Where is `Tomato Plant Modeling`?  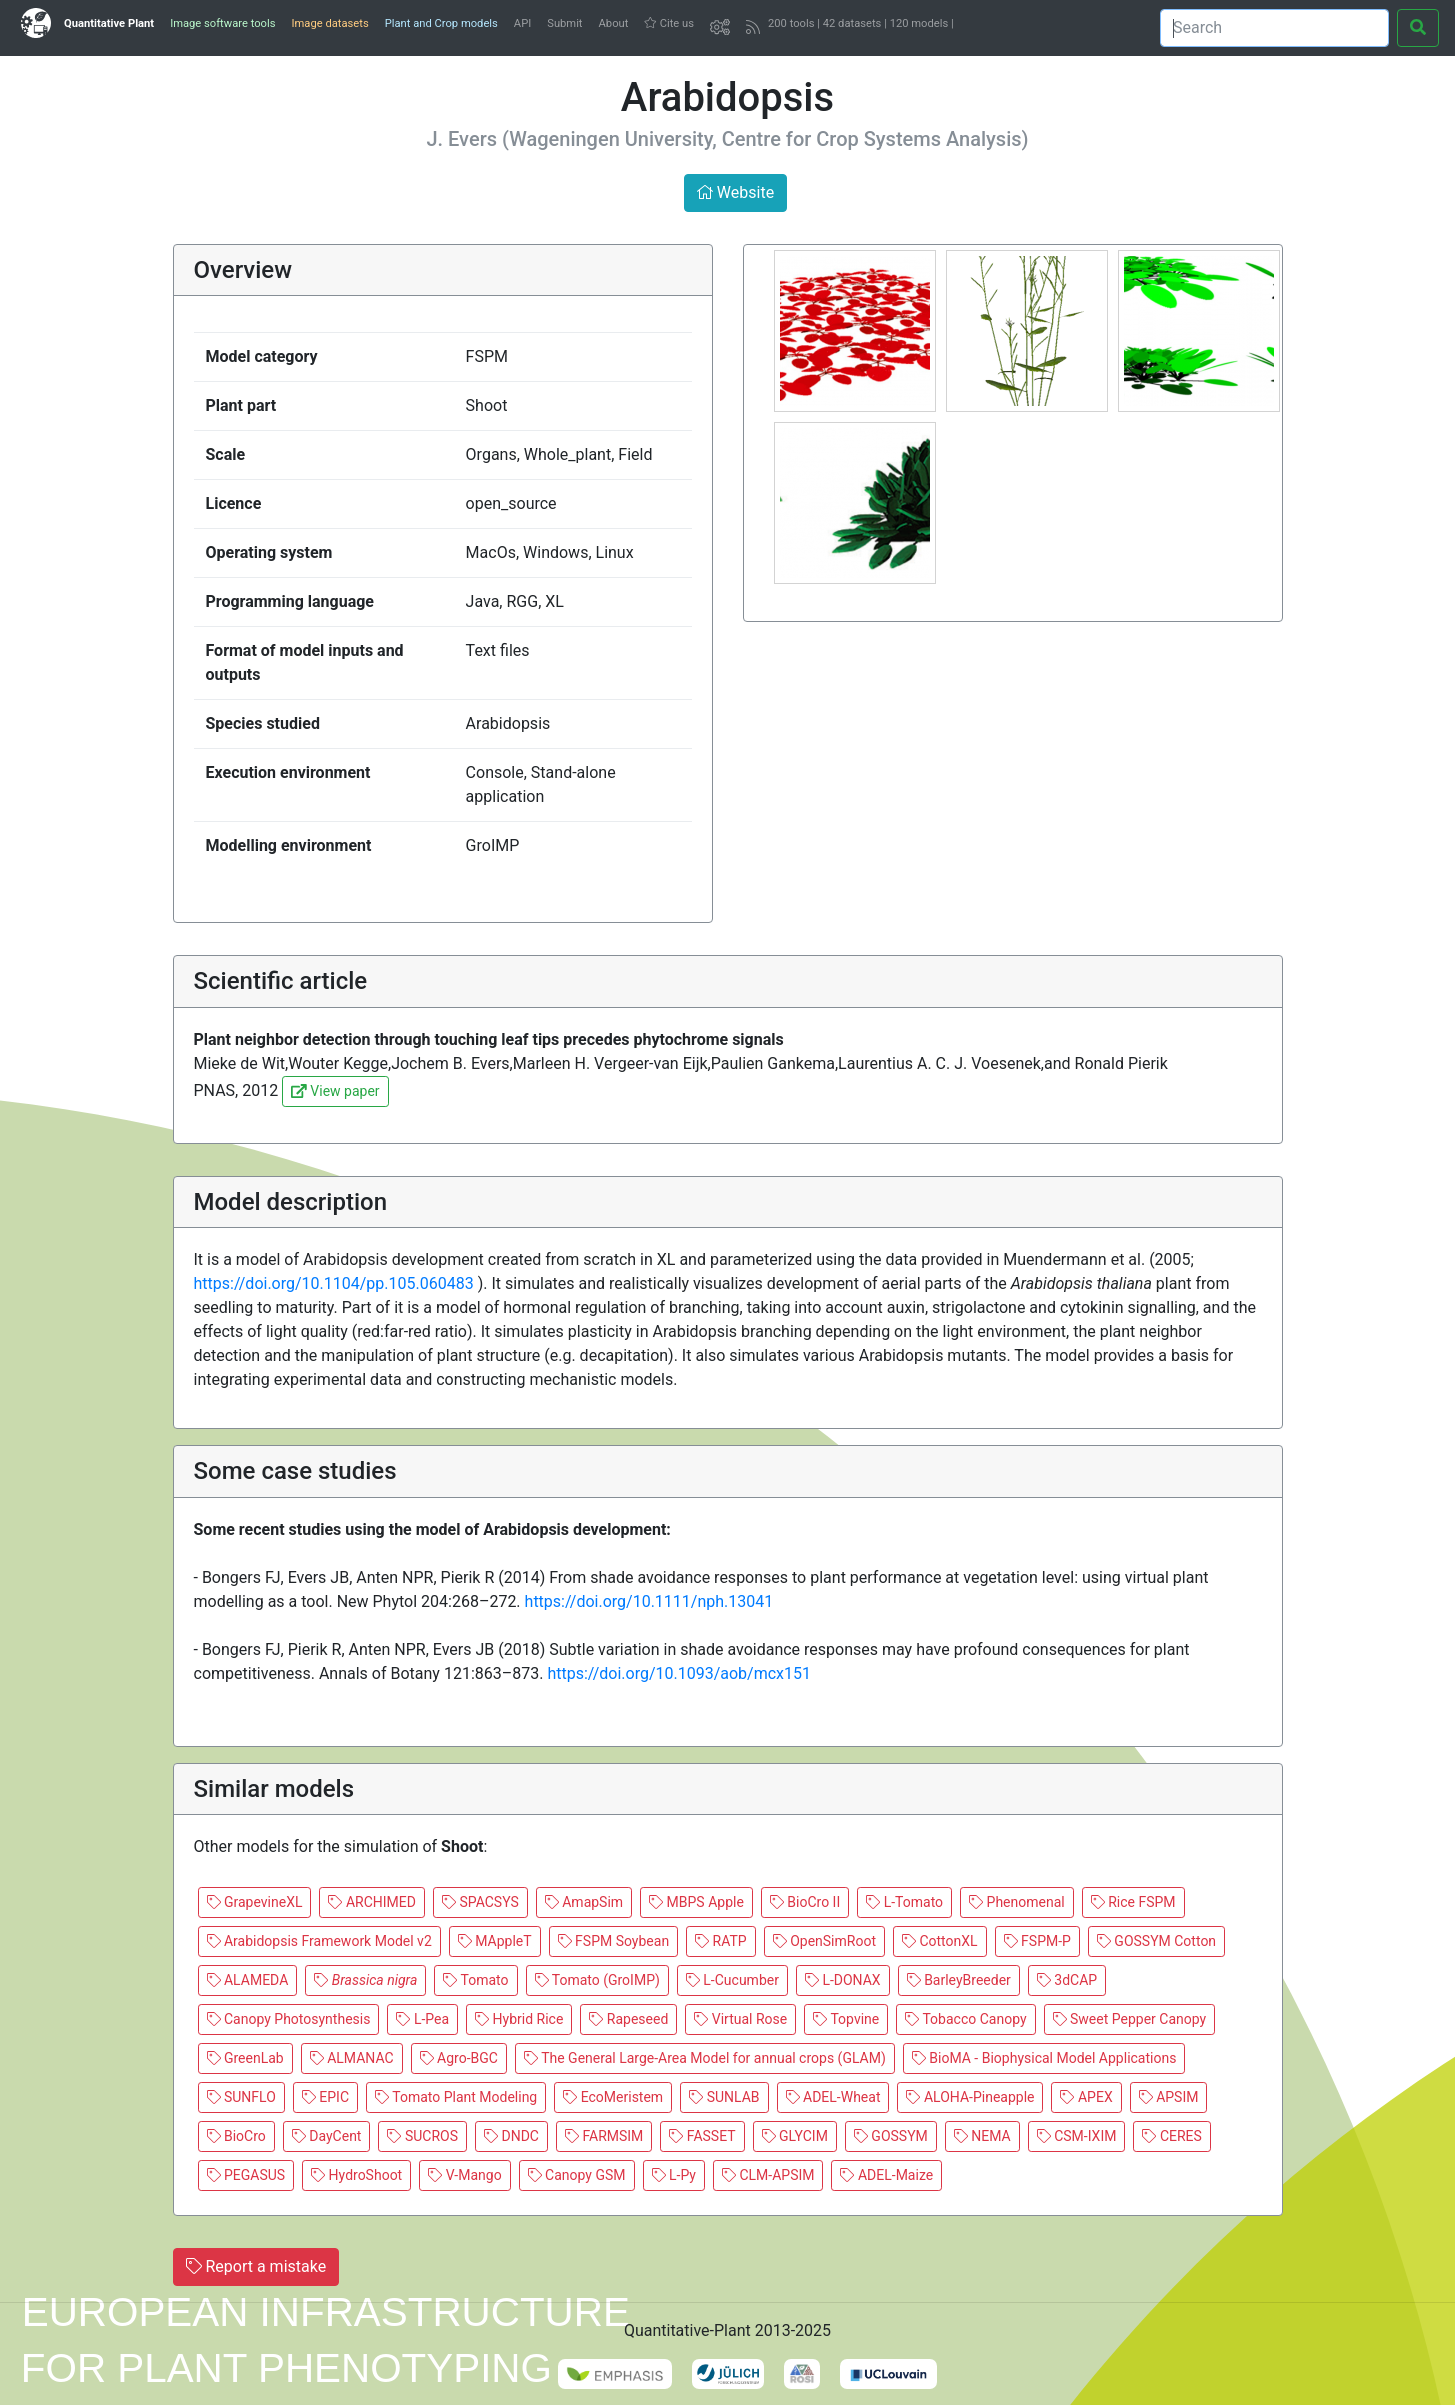 Tomato Plant Modeling is located at coordinates (456, 2097).